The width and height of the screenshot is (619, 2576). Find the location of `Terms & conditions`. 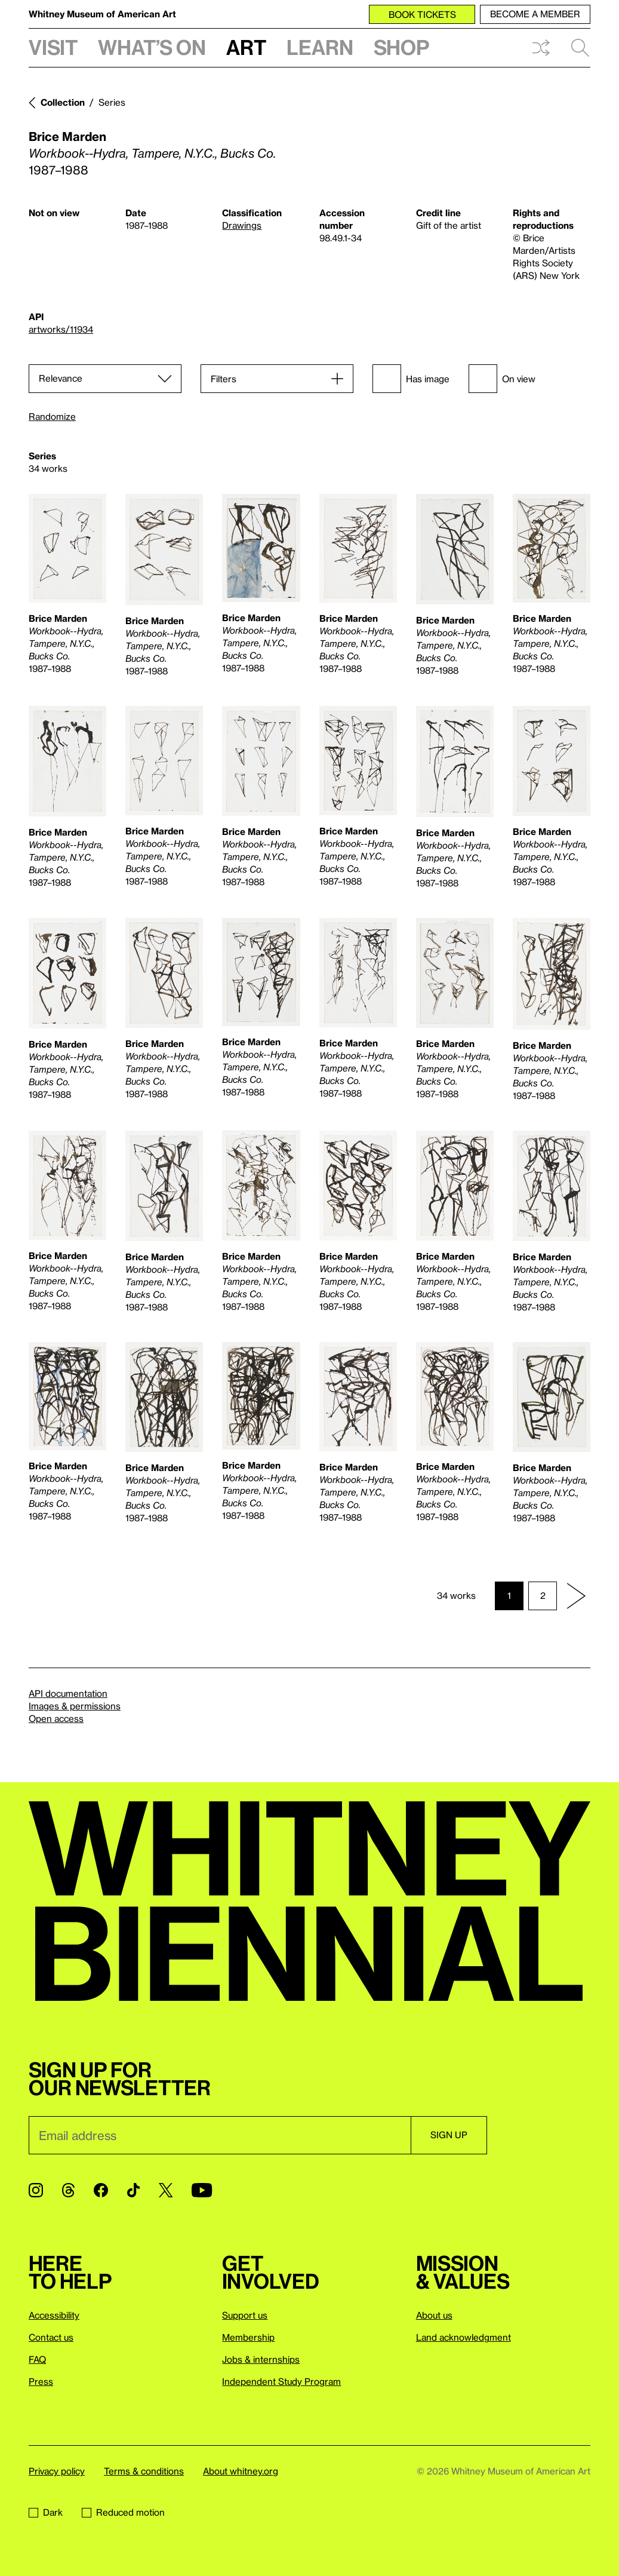

Terms & conditions is located at coordinates (144, 2471).